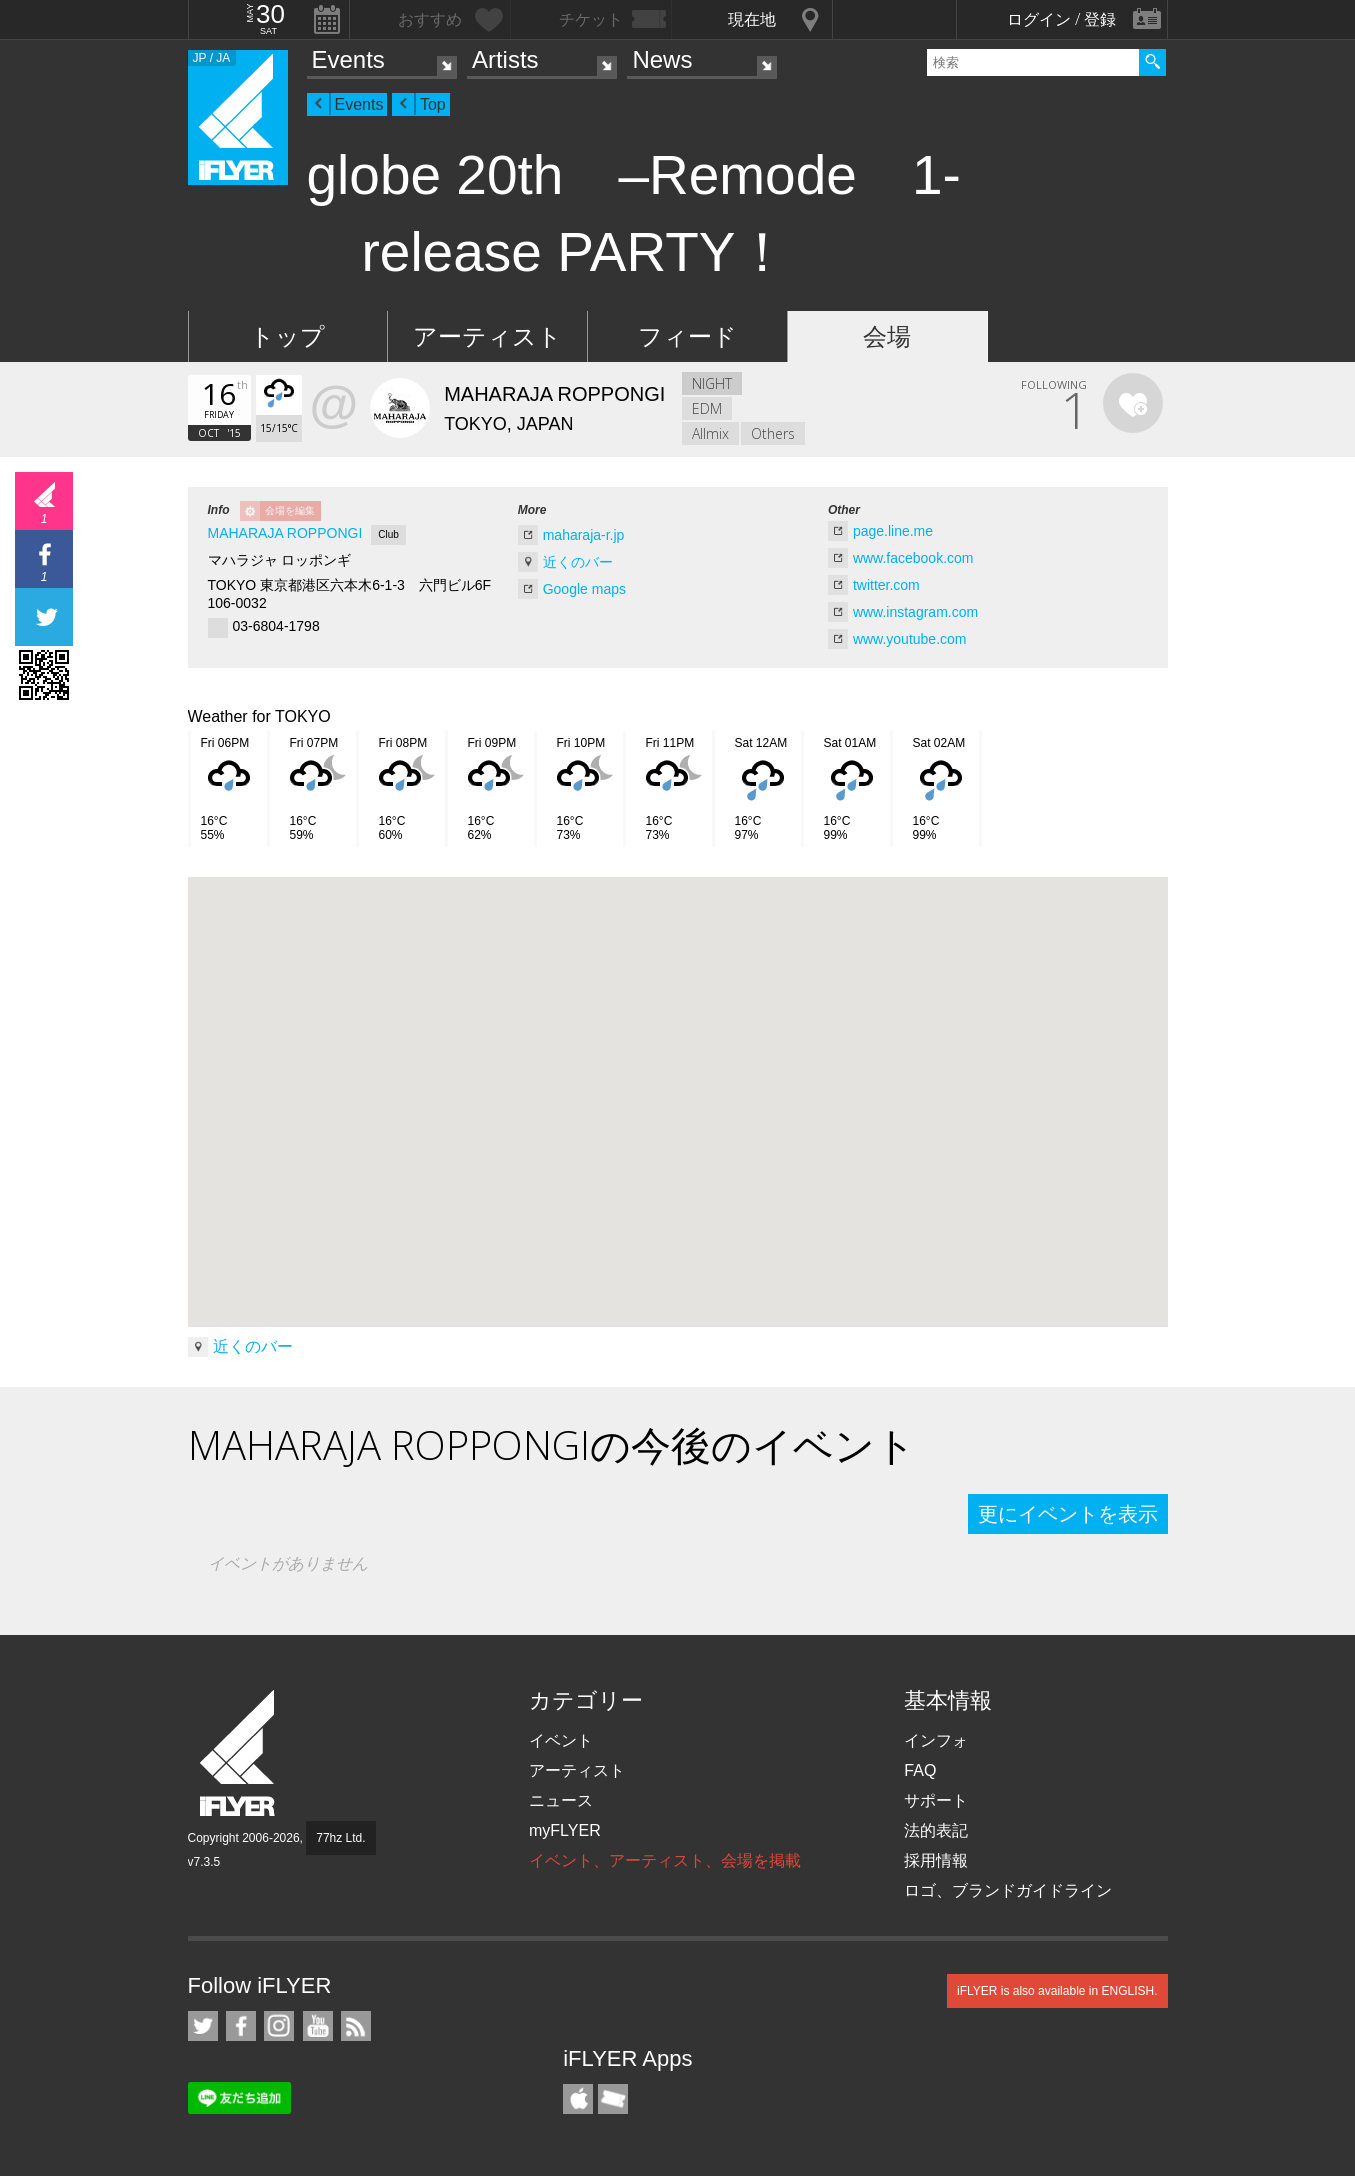 This screenshot has width=1355, height=2176. Describe the element at coordinates (920, 1770) in the screenshot. I see `FAQ` at that location.